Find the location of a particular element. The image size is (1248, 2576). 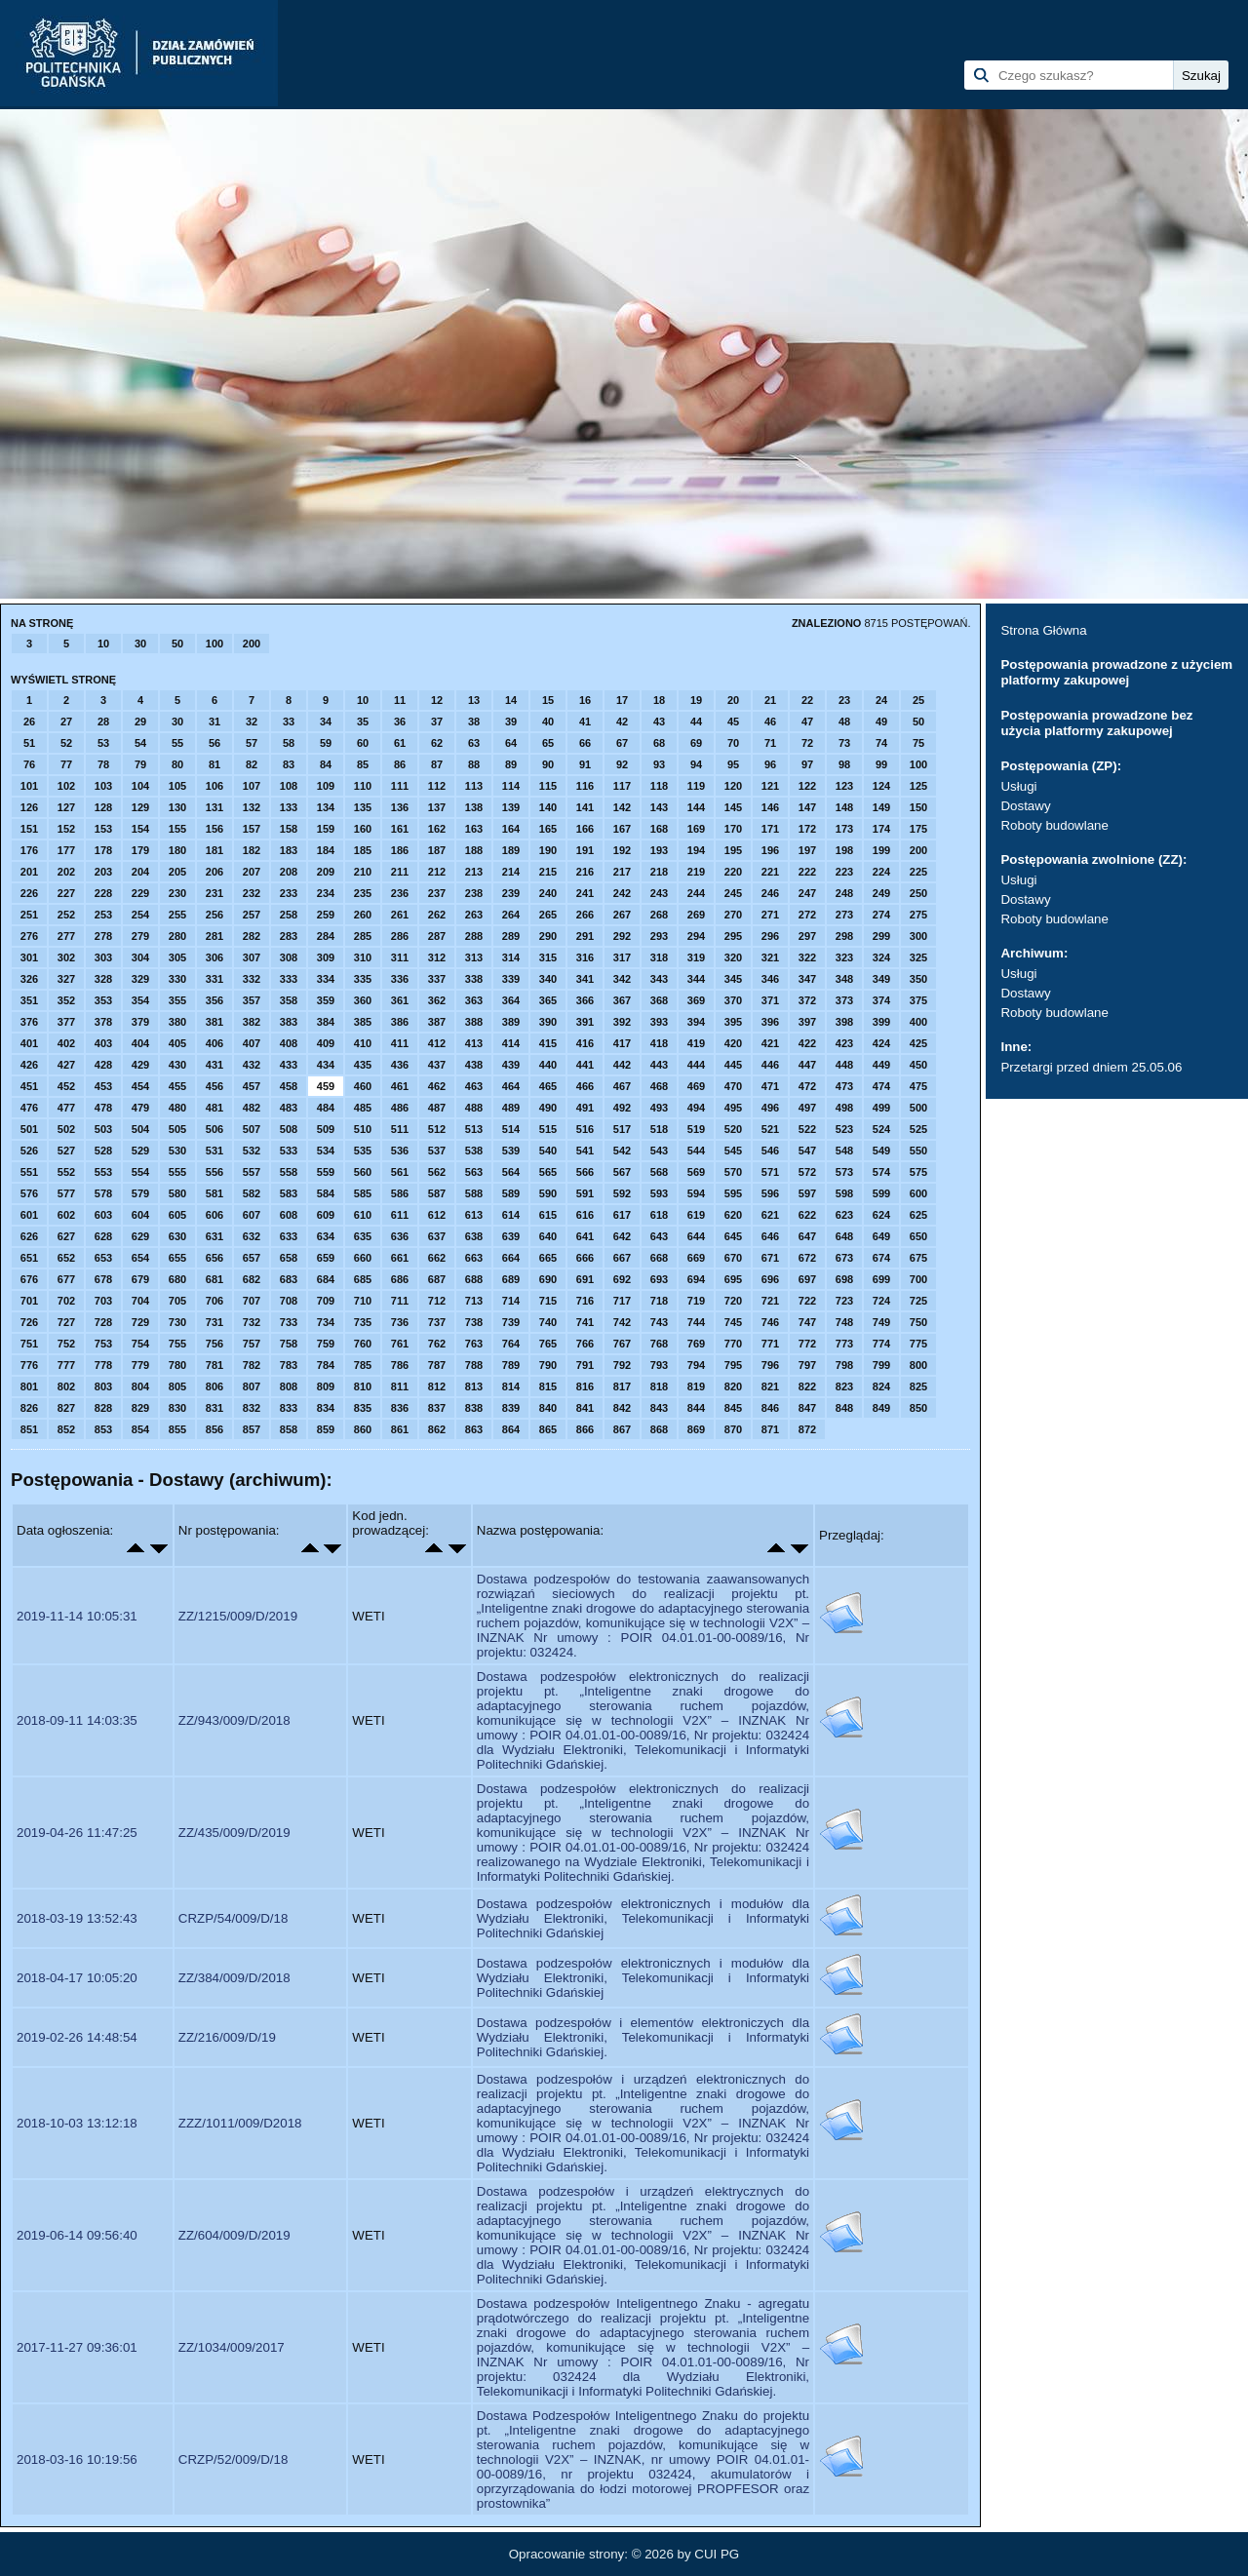

298 is located at coordinates (844, 936).